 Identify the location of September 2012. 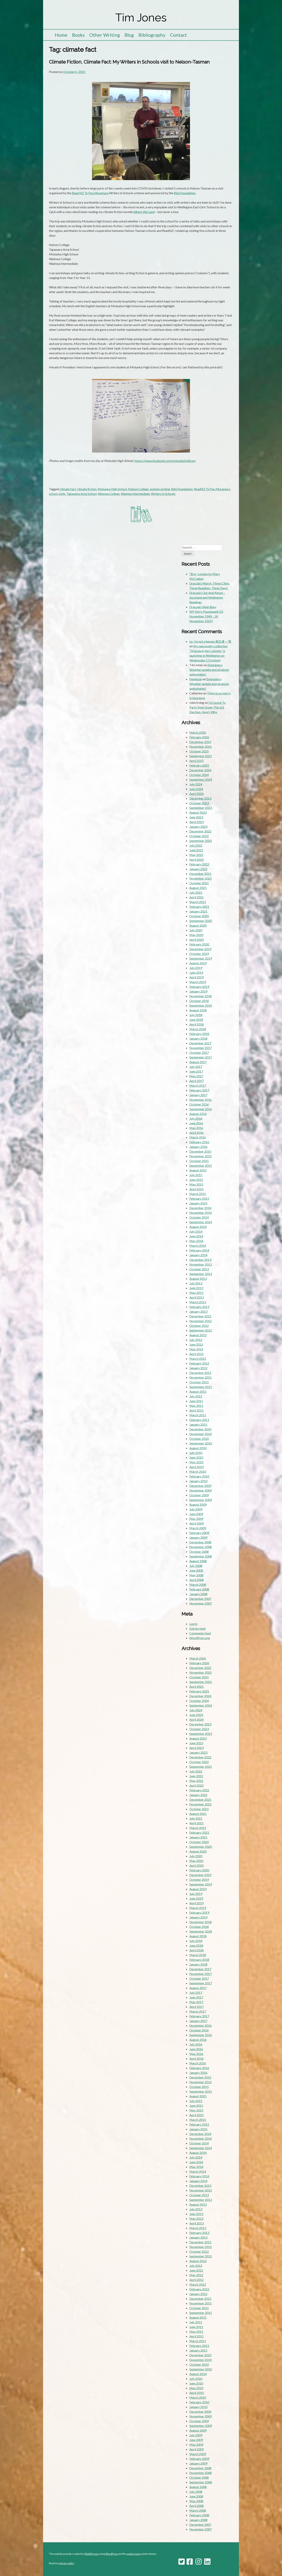
(200, 1330).